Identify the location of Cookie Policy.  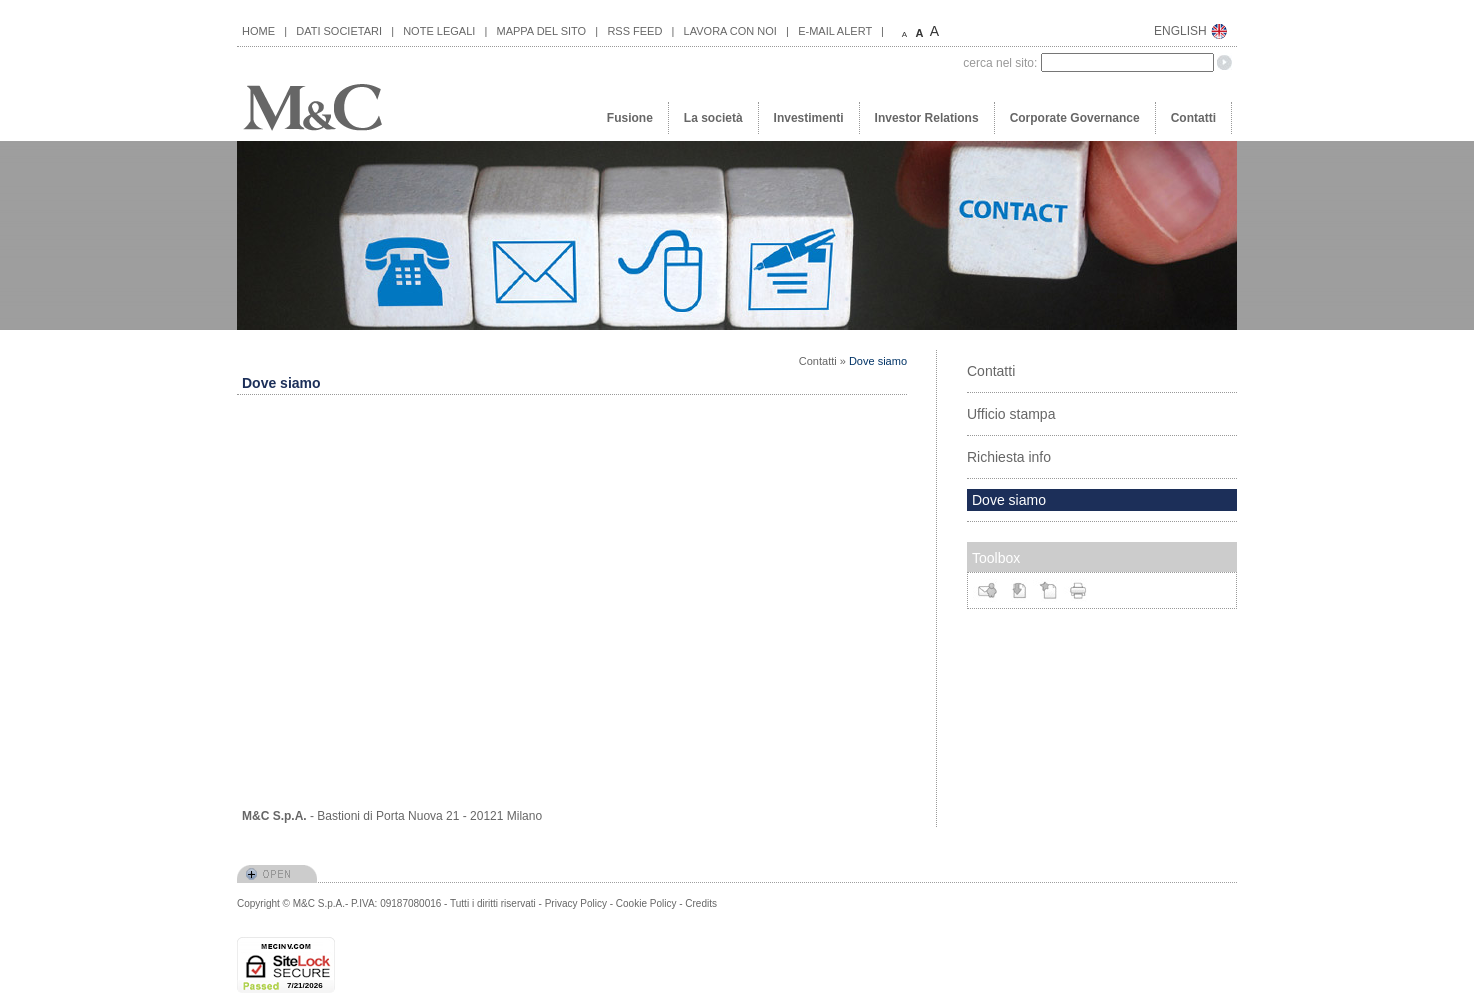
(646, 903).